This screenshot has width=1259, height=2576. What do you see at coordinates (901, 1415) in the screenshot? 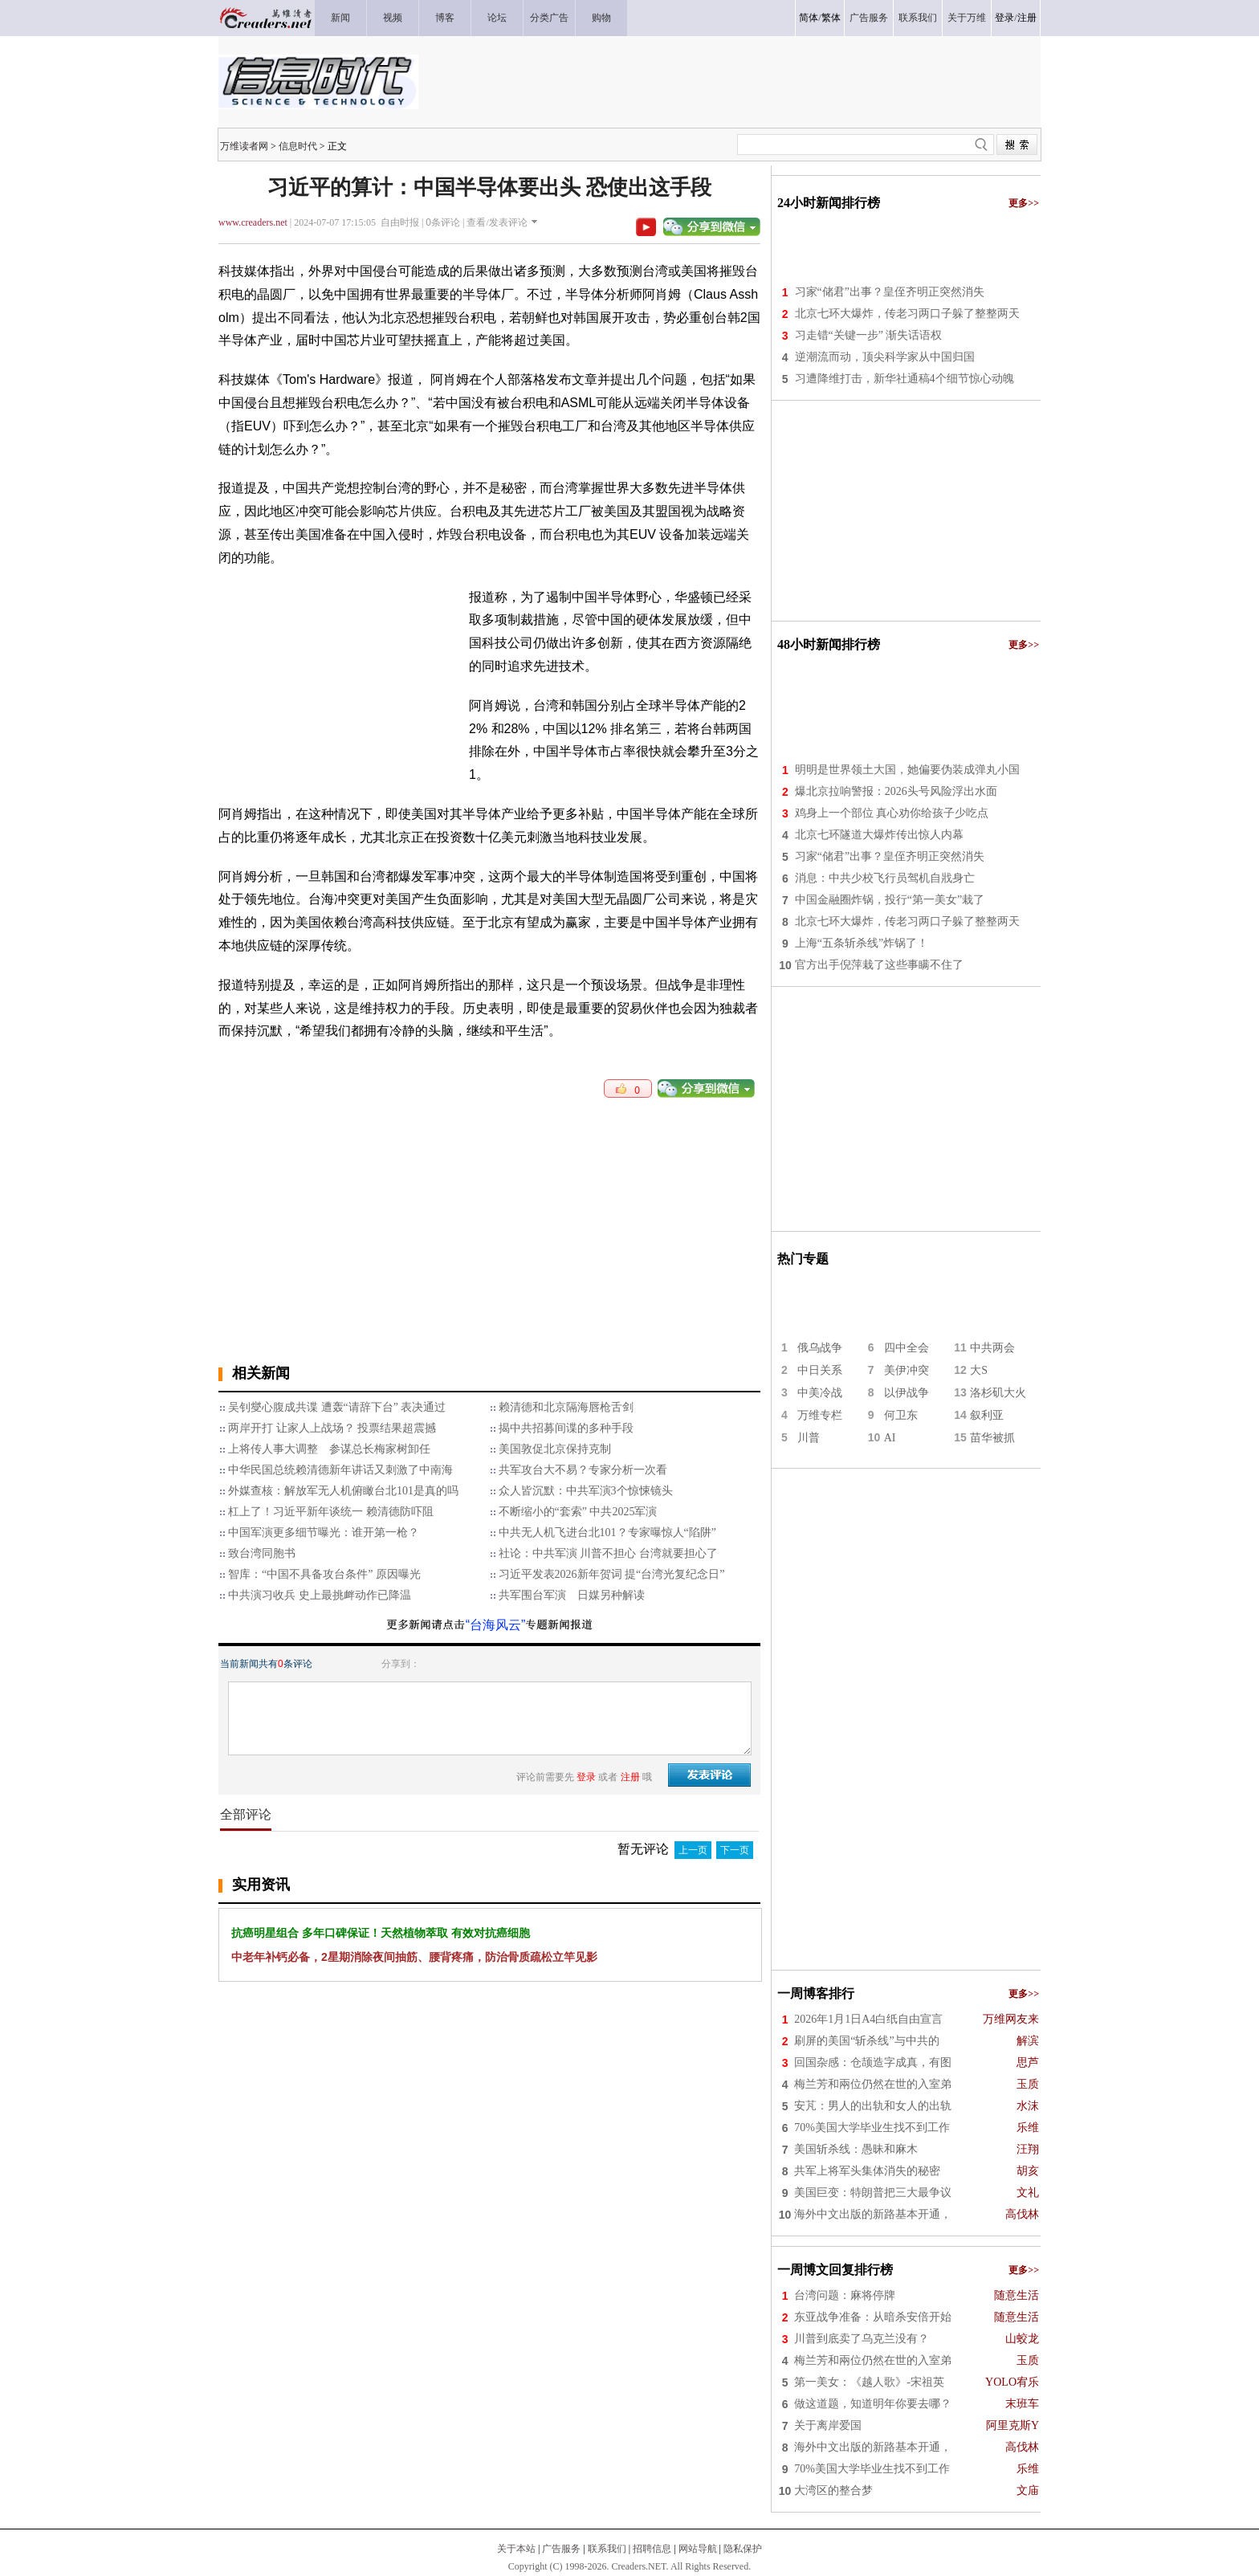
I see `何卫东` at bounding box center [901, 1415].